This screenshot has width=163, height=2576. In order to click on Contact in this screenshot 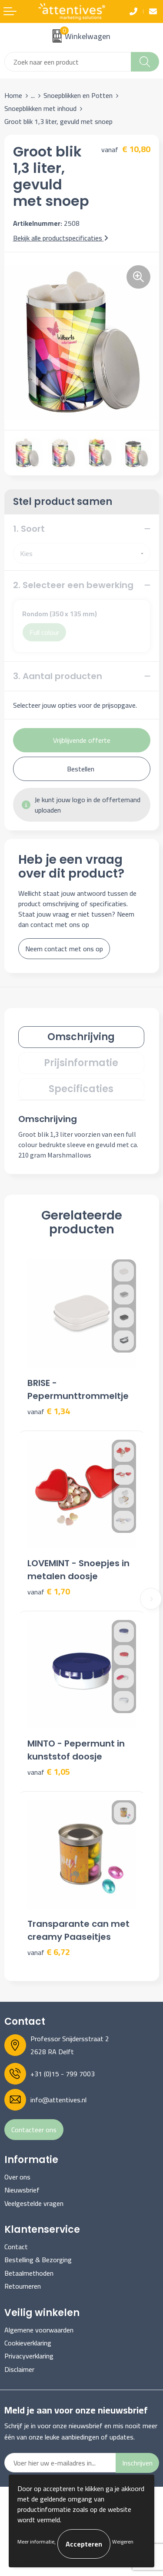, I will do `click(16, 2246)`.